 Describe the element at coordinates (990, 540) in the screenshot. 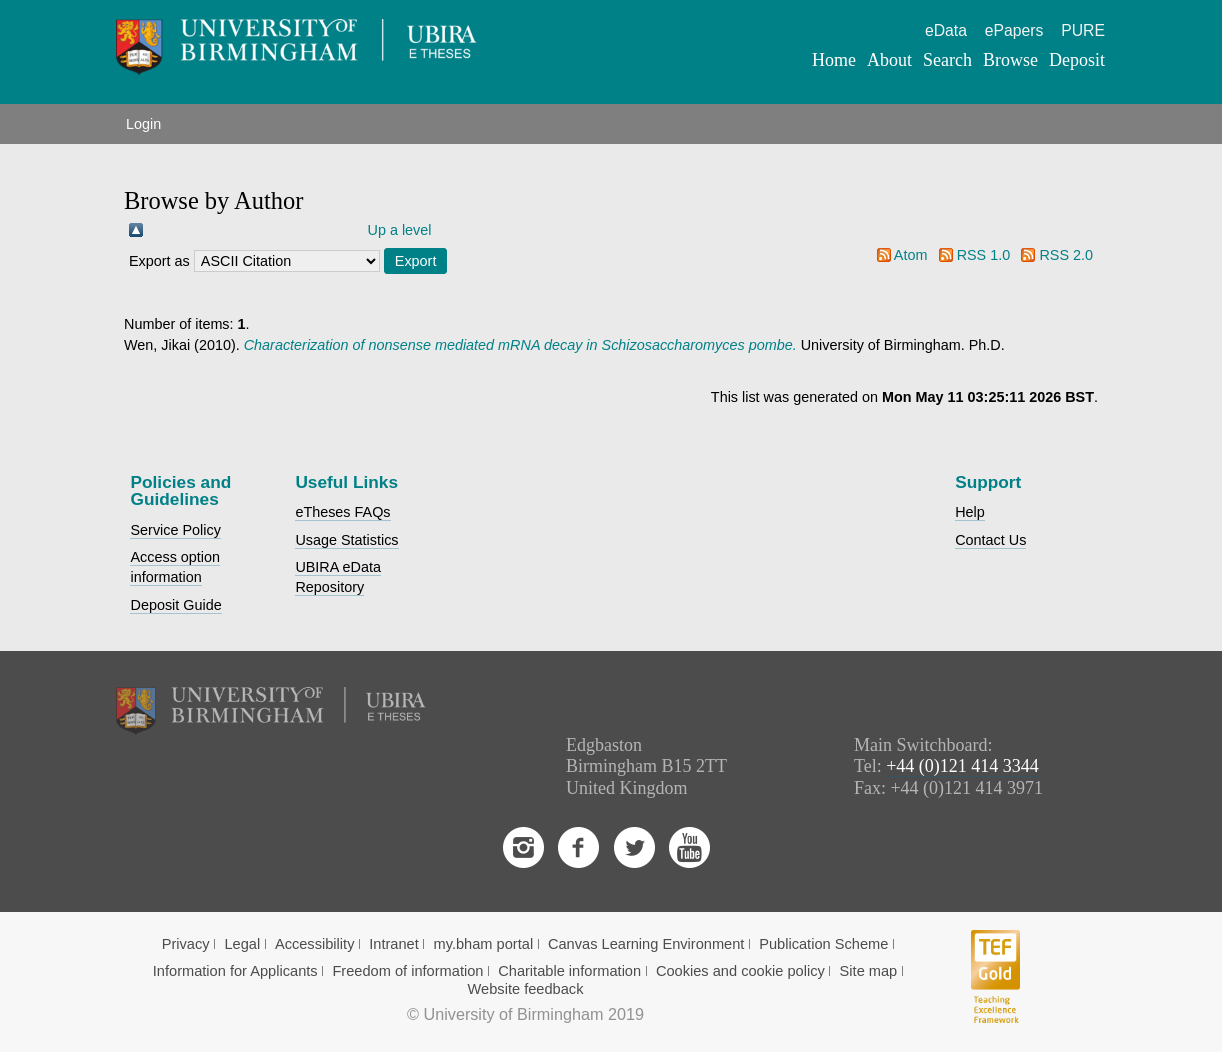

I see `Contact Us` at that location.